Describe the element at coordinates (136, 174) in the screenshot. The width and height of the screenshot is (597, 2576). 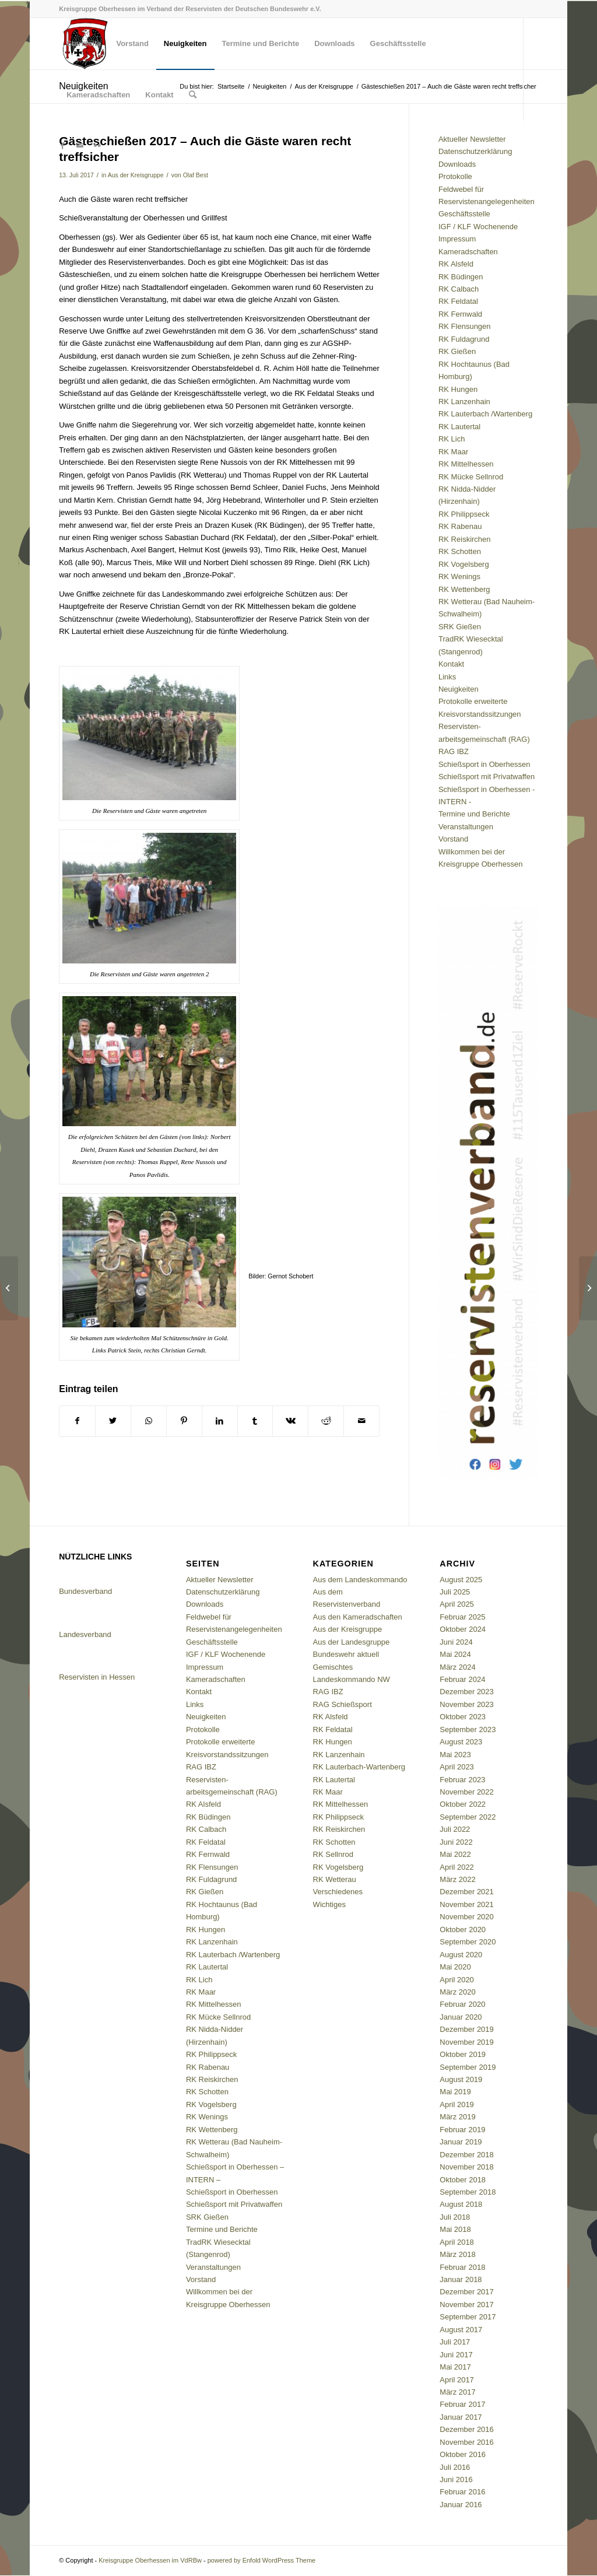
I see `Aus der Kreisgruppe` at that location.